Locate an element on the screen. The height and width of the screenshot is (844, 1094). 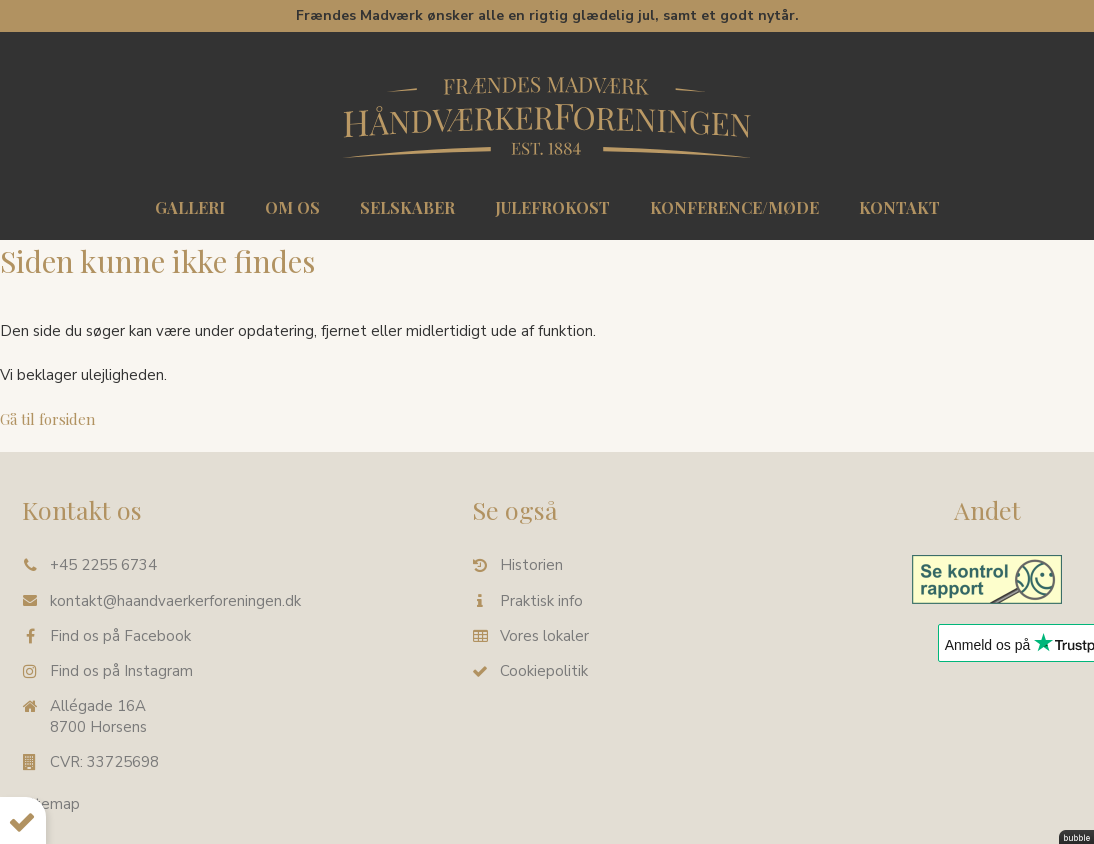
Galleri is located at coordinates (190, 207).